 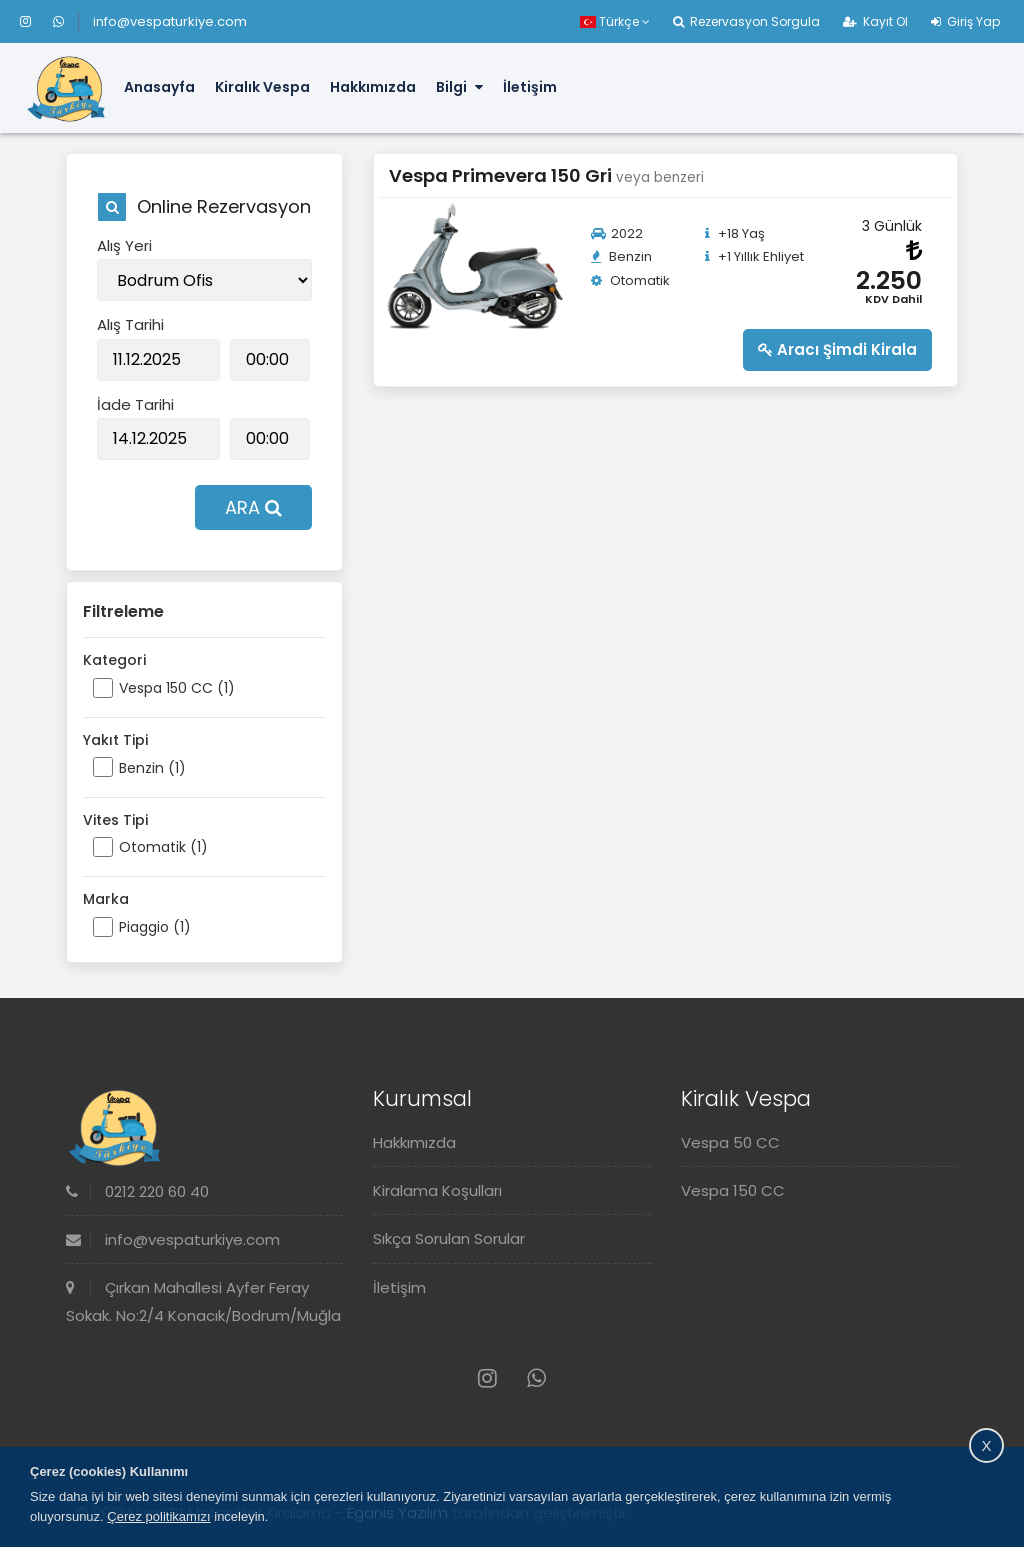 What do you see at coordinates (177, 688) in the screenshot?
I see `Vespa 150 CC (1)` at bounding box center [177, 688].